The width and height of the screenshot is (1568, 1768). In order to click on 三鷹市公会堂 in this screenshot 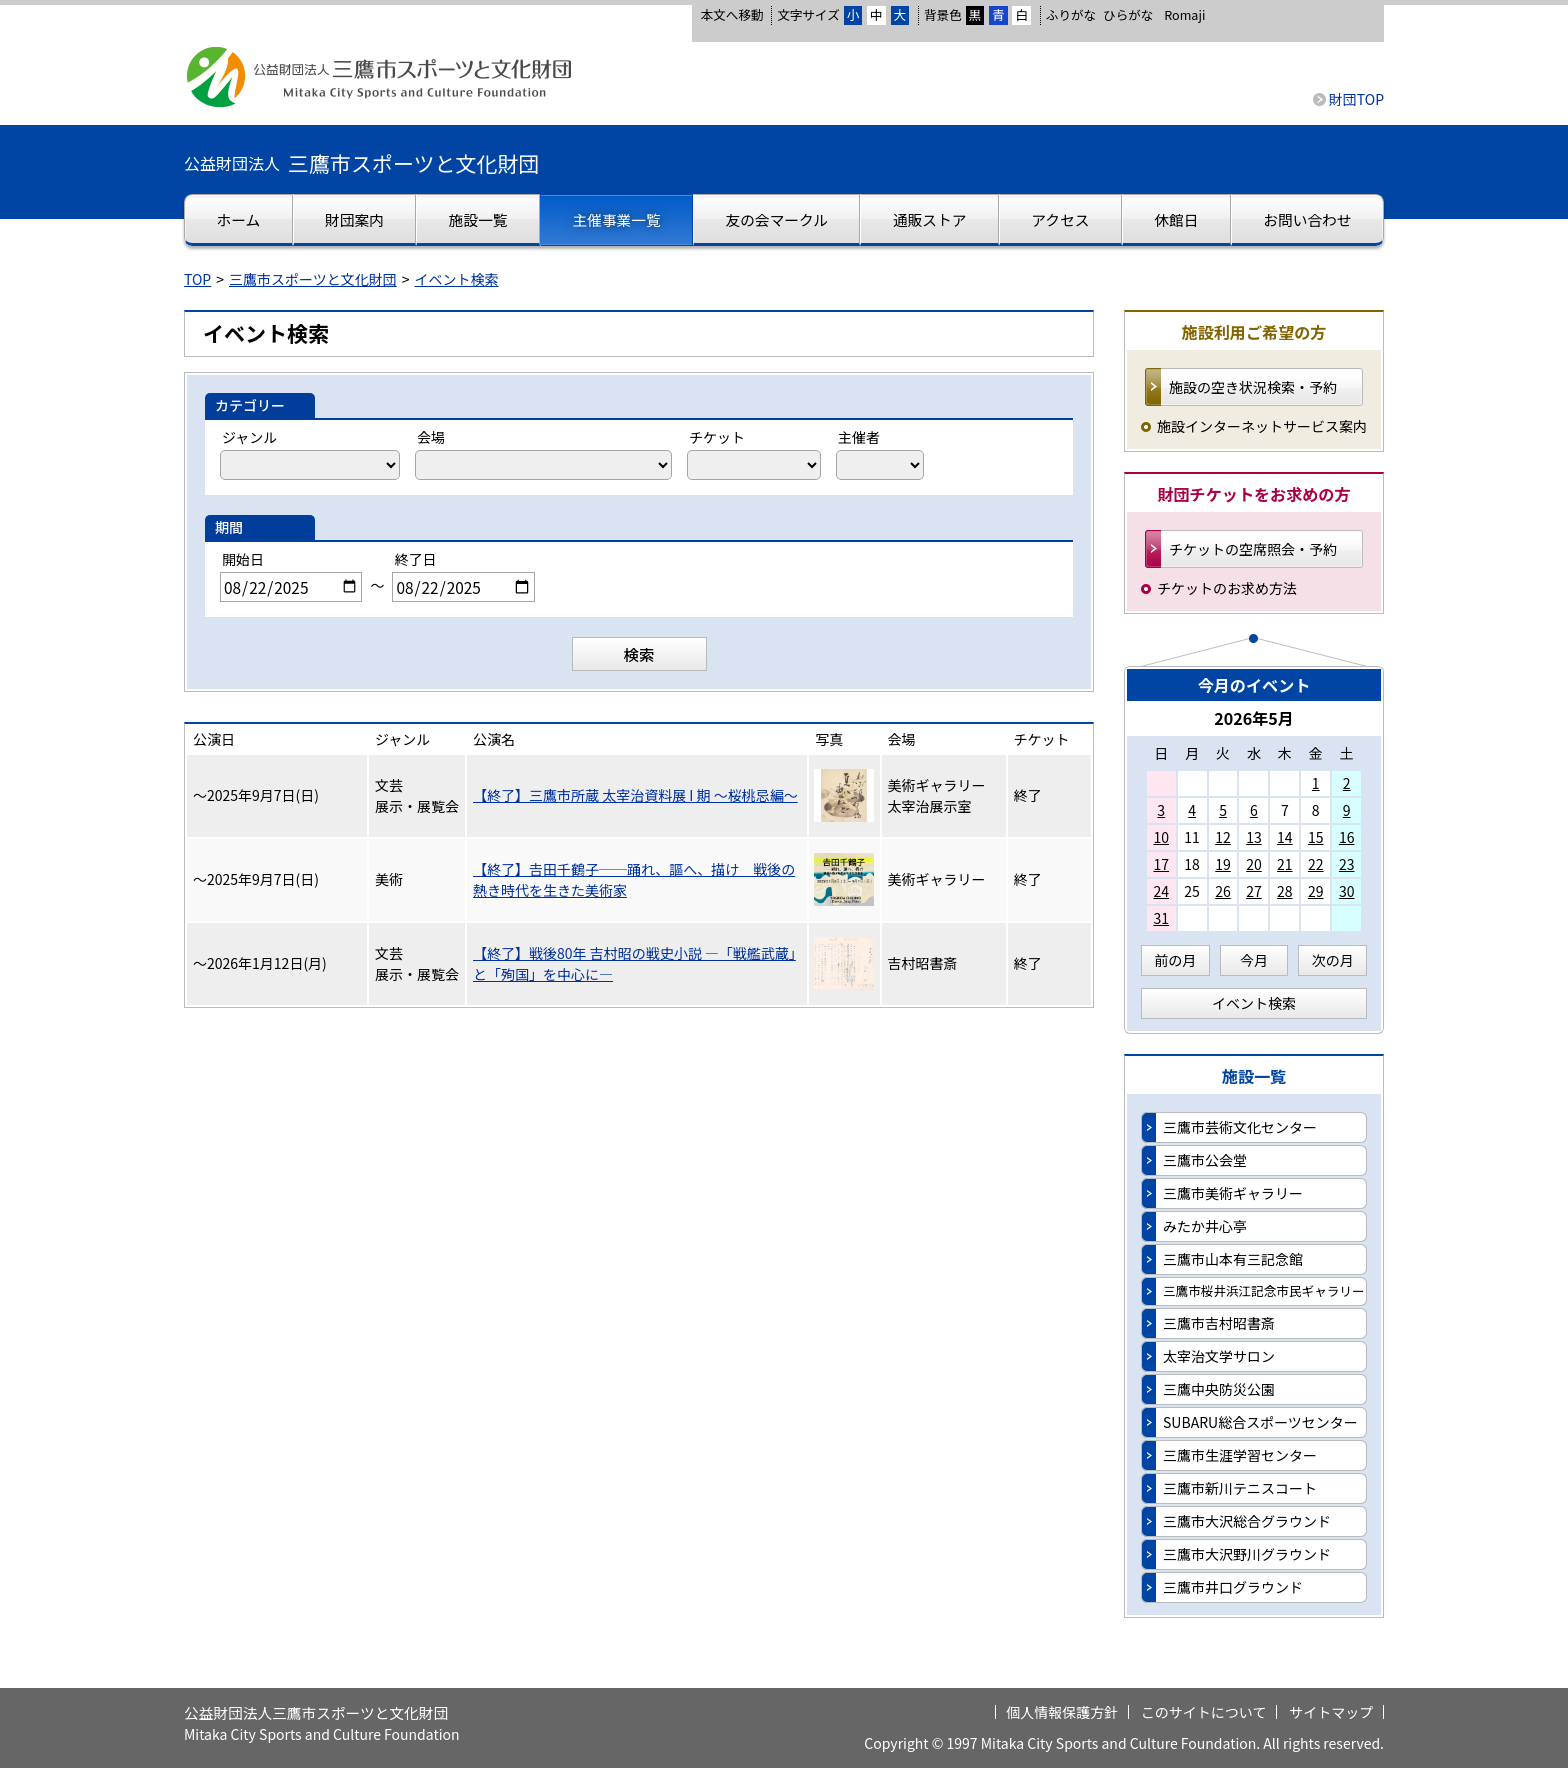, I will do `click(1205, 1160)`.